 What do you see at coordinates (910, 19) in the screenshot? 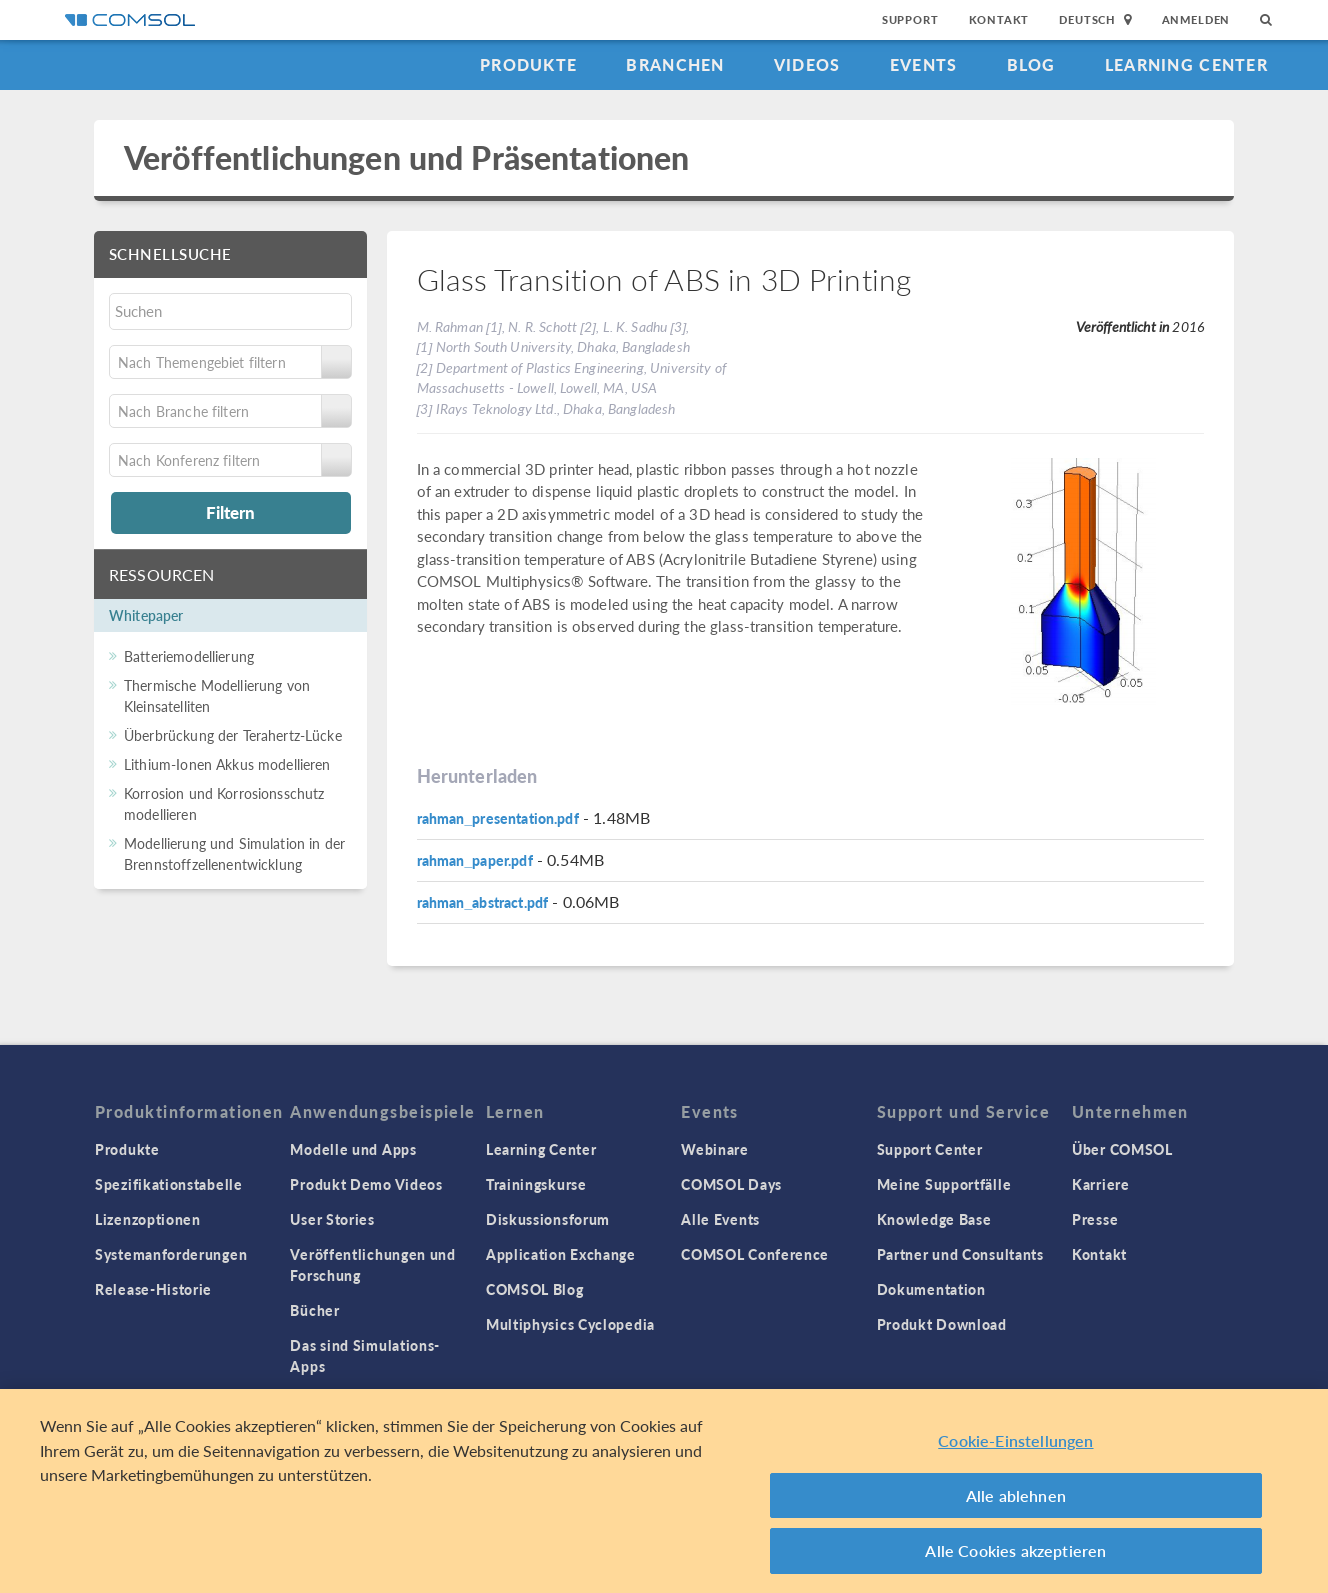
I see `Support` at bounding box center [910, 19].